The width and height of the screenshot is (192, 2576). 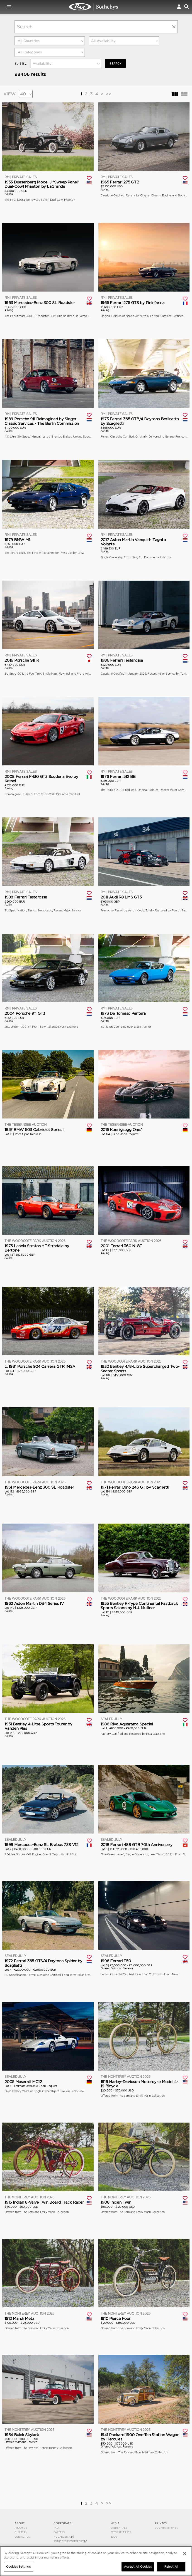 What do you see at coordinates (114, 2523) in the screenshot?
I see `MEDIA` at bounding box center [114, 2523].